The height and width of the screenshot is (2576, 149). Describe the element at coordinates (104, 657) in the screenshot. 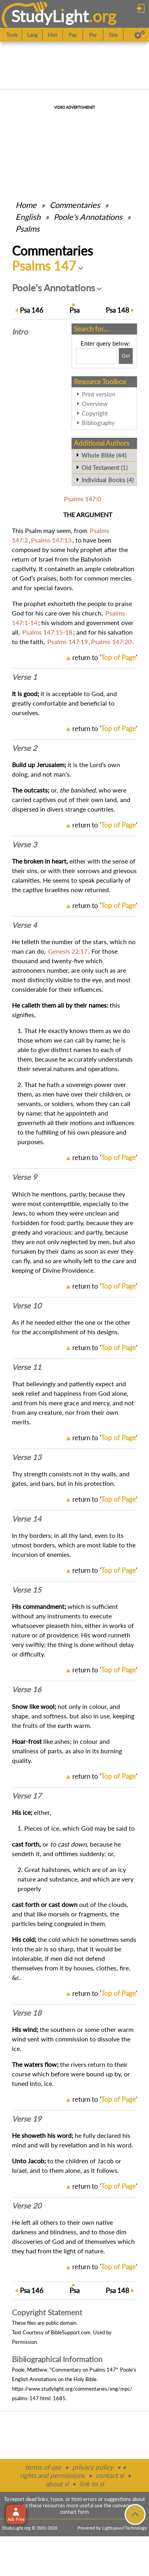

I see `return to ''` at that location.